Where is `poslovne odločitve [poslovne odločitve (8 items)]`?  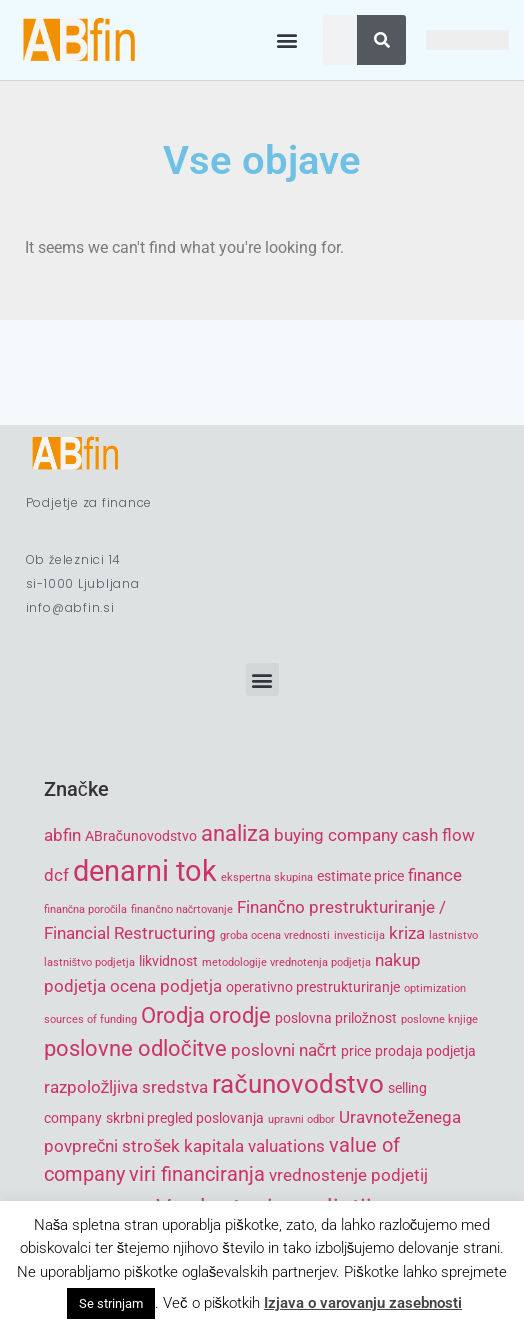
poslovne odločitve [poslovne odločitve (8 items)] is located at coordinates (135, 1048).